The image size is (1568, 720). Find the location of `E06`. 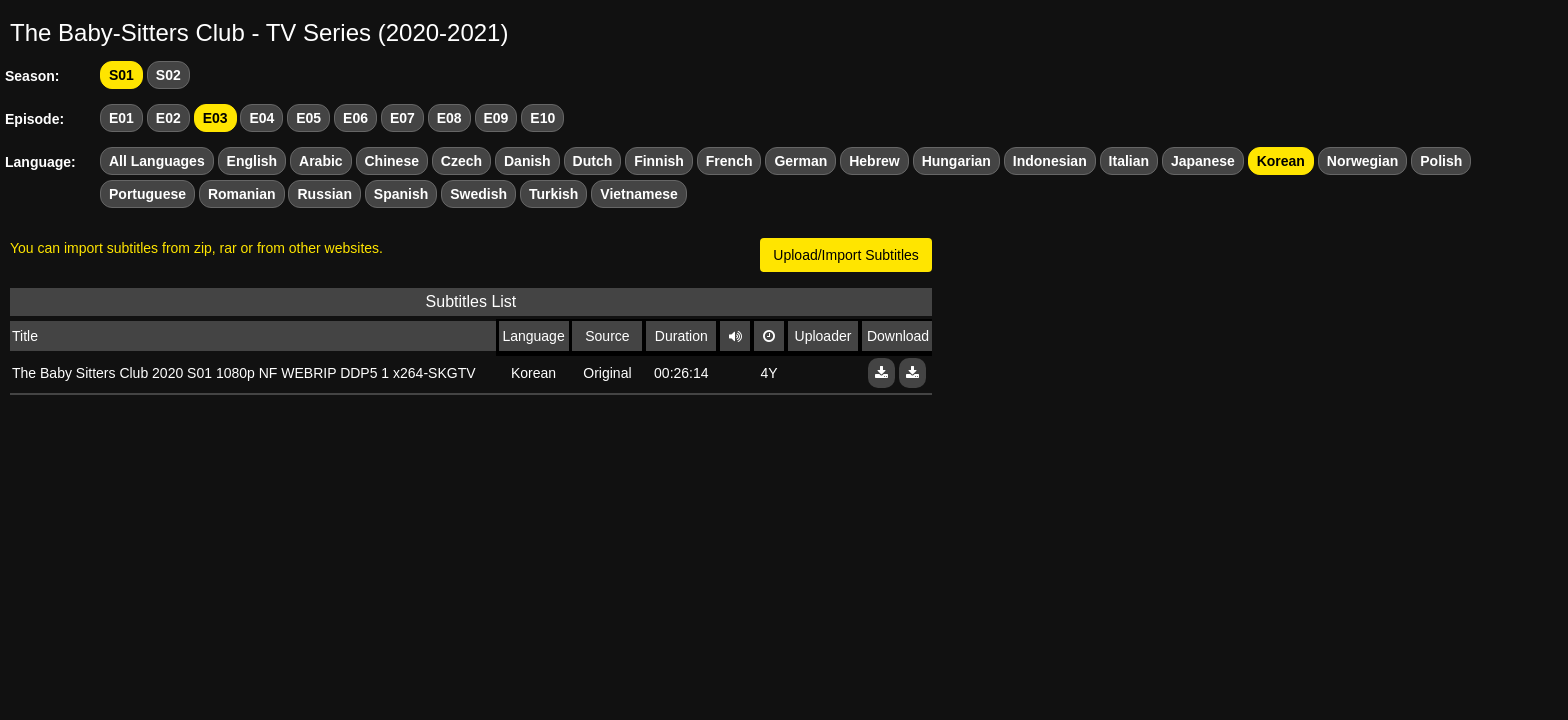

E06 is located at coordinates (355, 118).